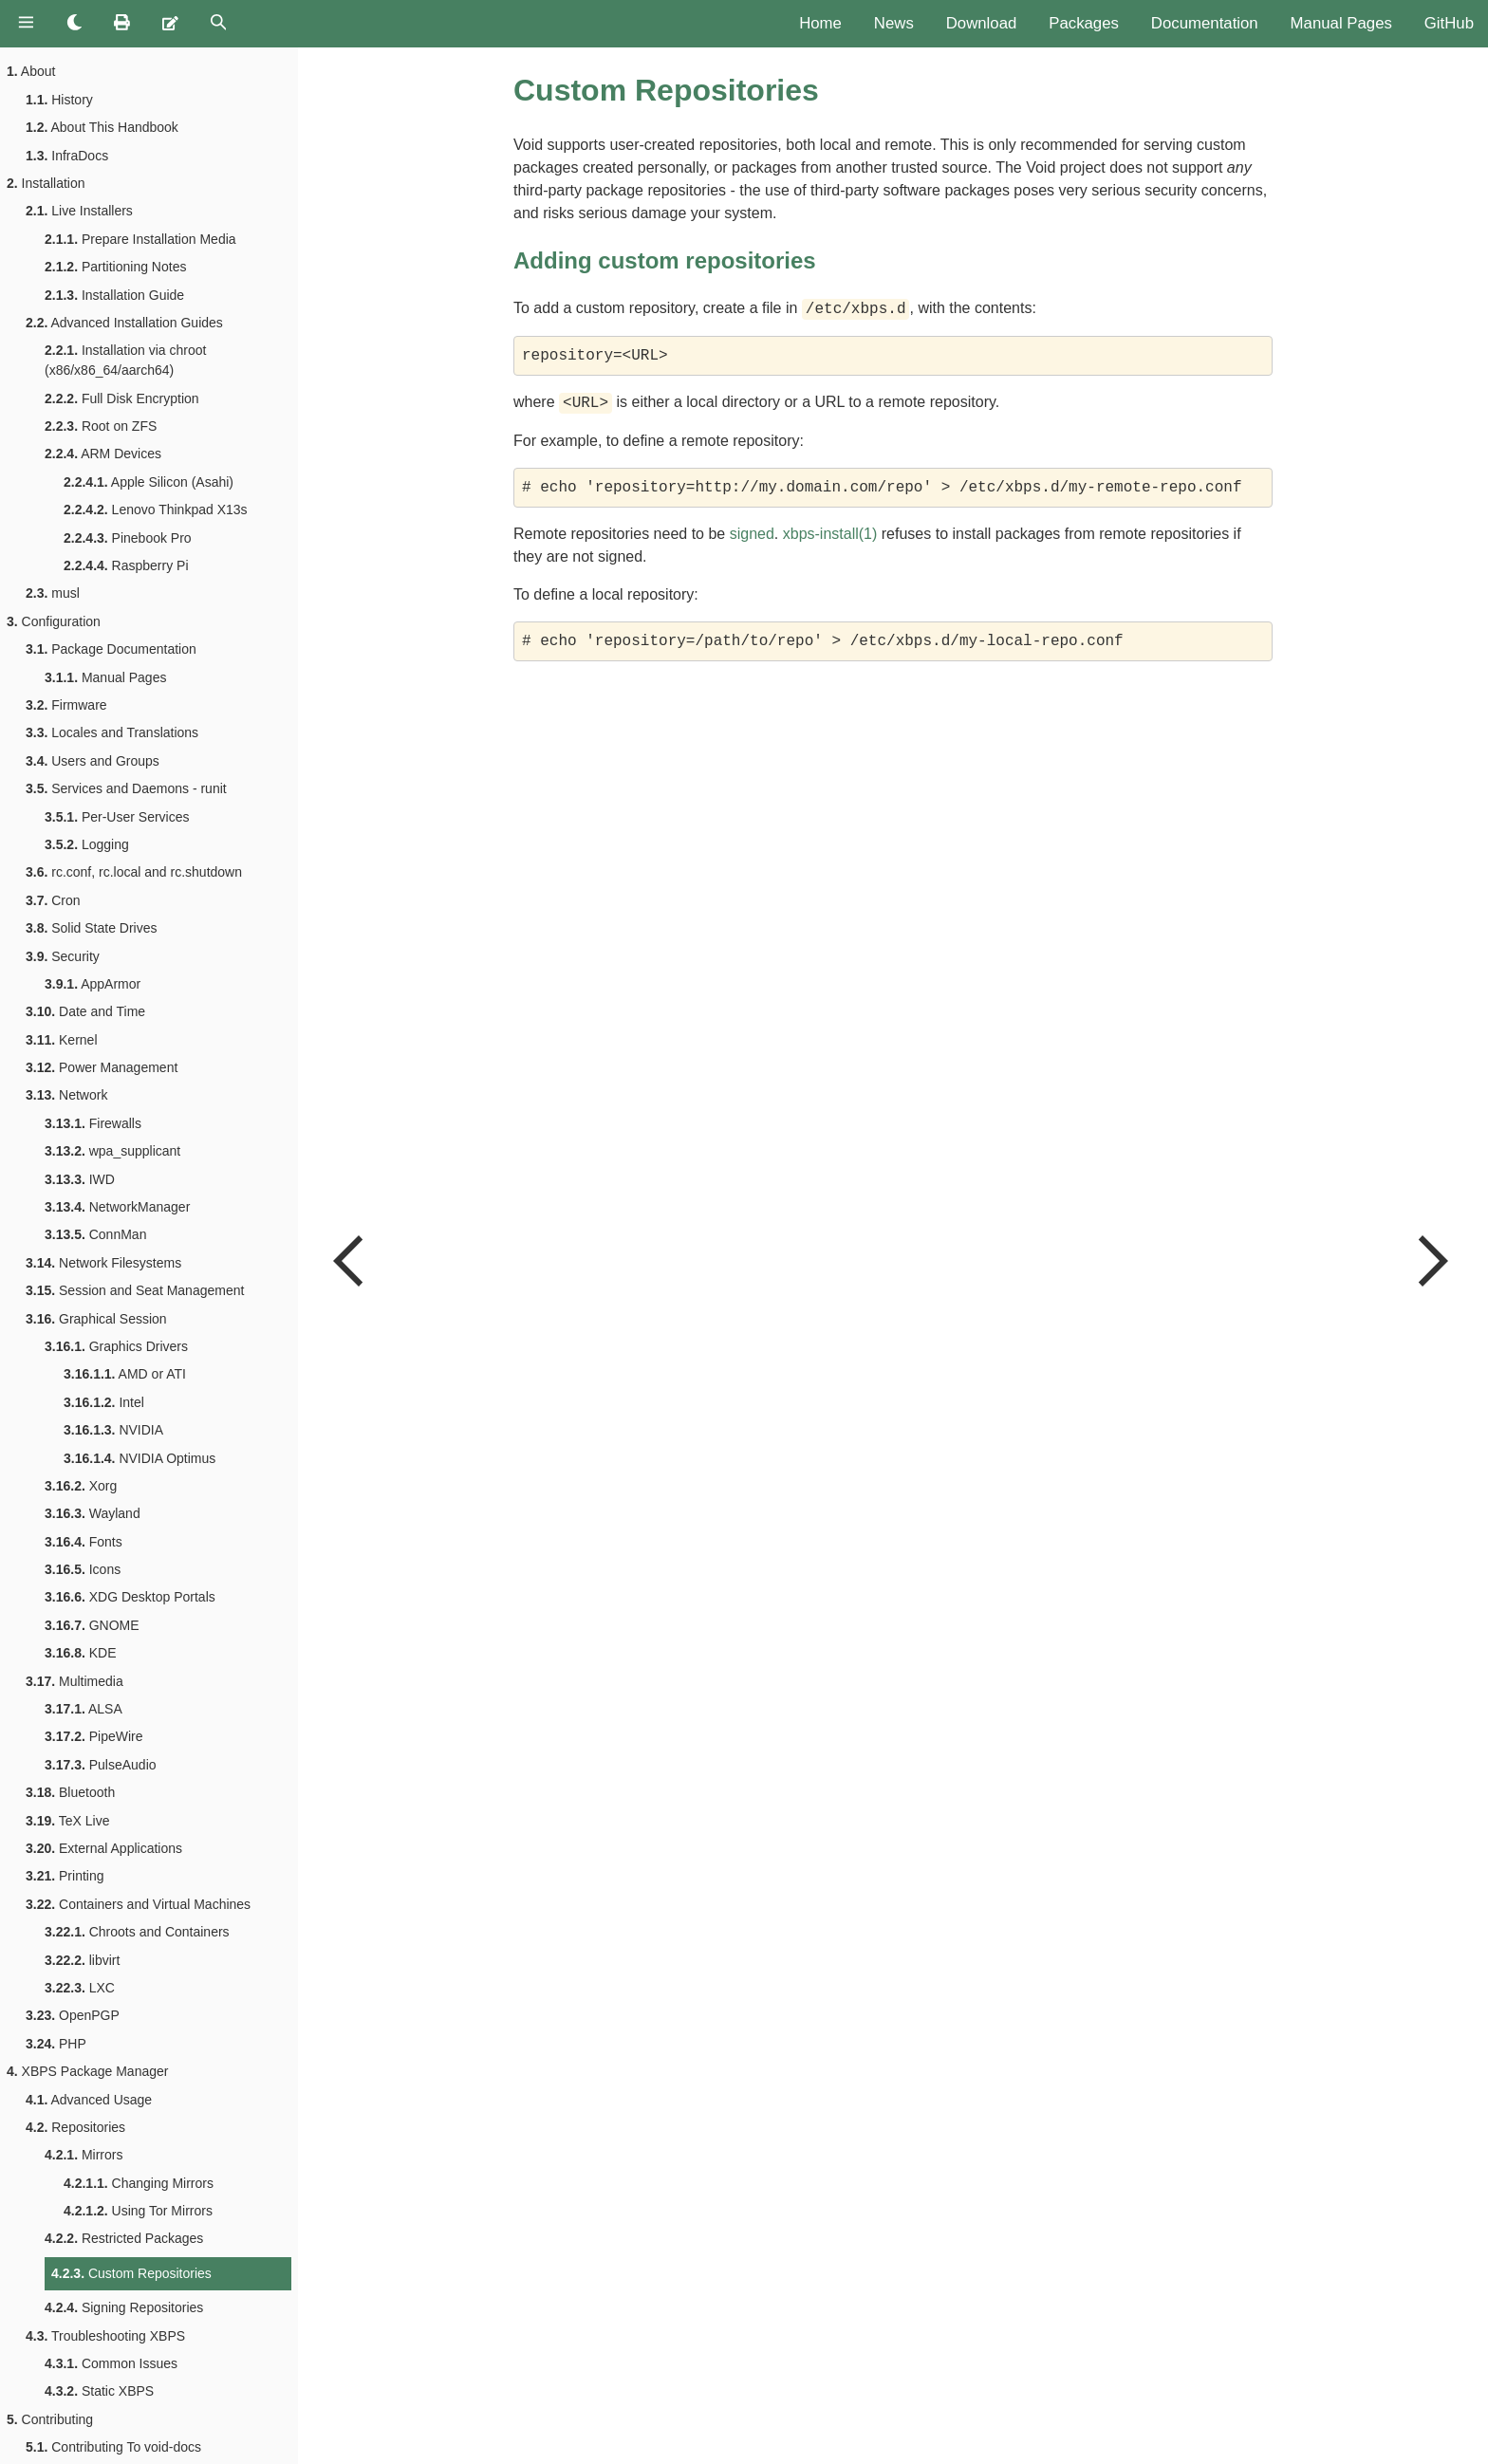 The width and height of the screenshot is (1488, 2464). Describe the element at coordinates (101, 1067) in the screenshot. I see `Power Management` at that location.